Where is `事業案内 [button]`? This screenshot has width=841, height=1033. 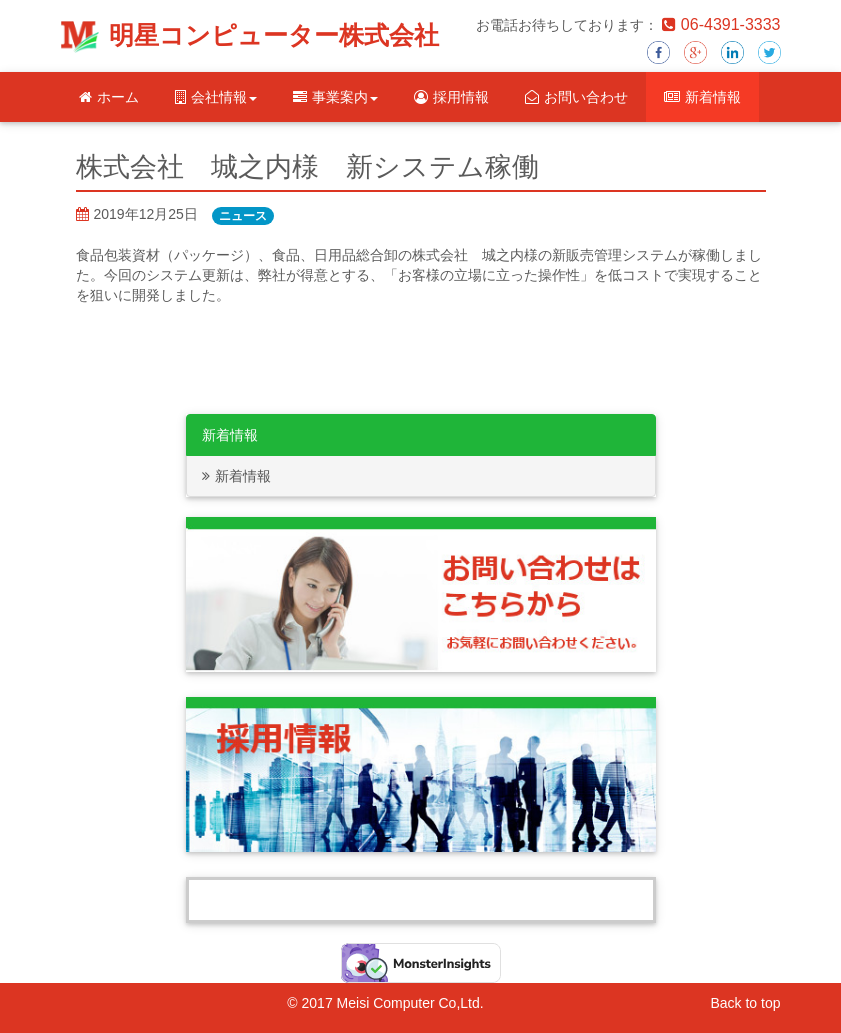
事業案内 [button] is located at coordinates (335, 97).